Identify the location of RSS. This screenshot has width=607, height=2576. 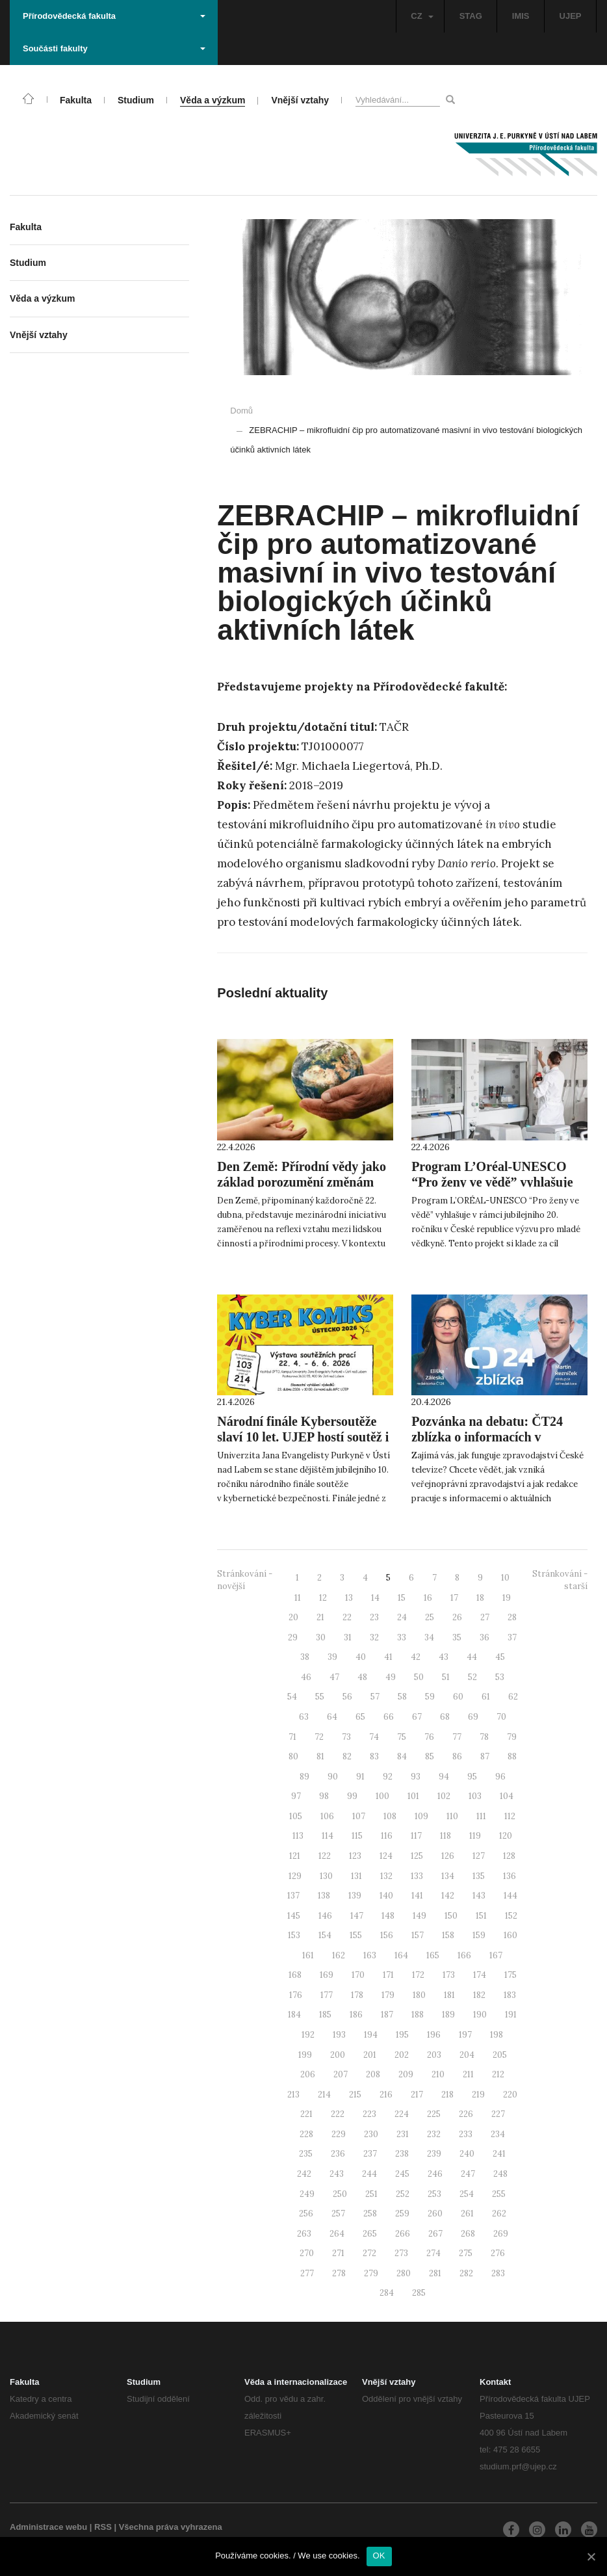
(103, 2527).